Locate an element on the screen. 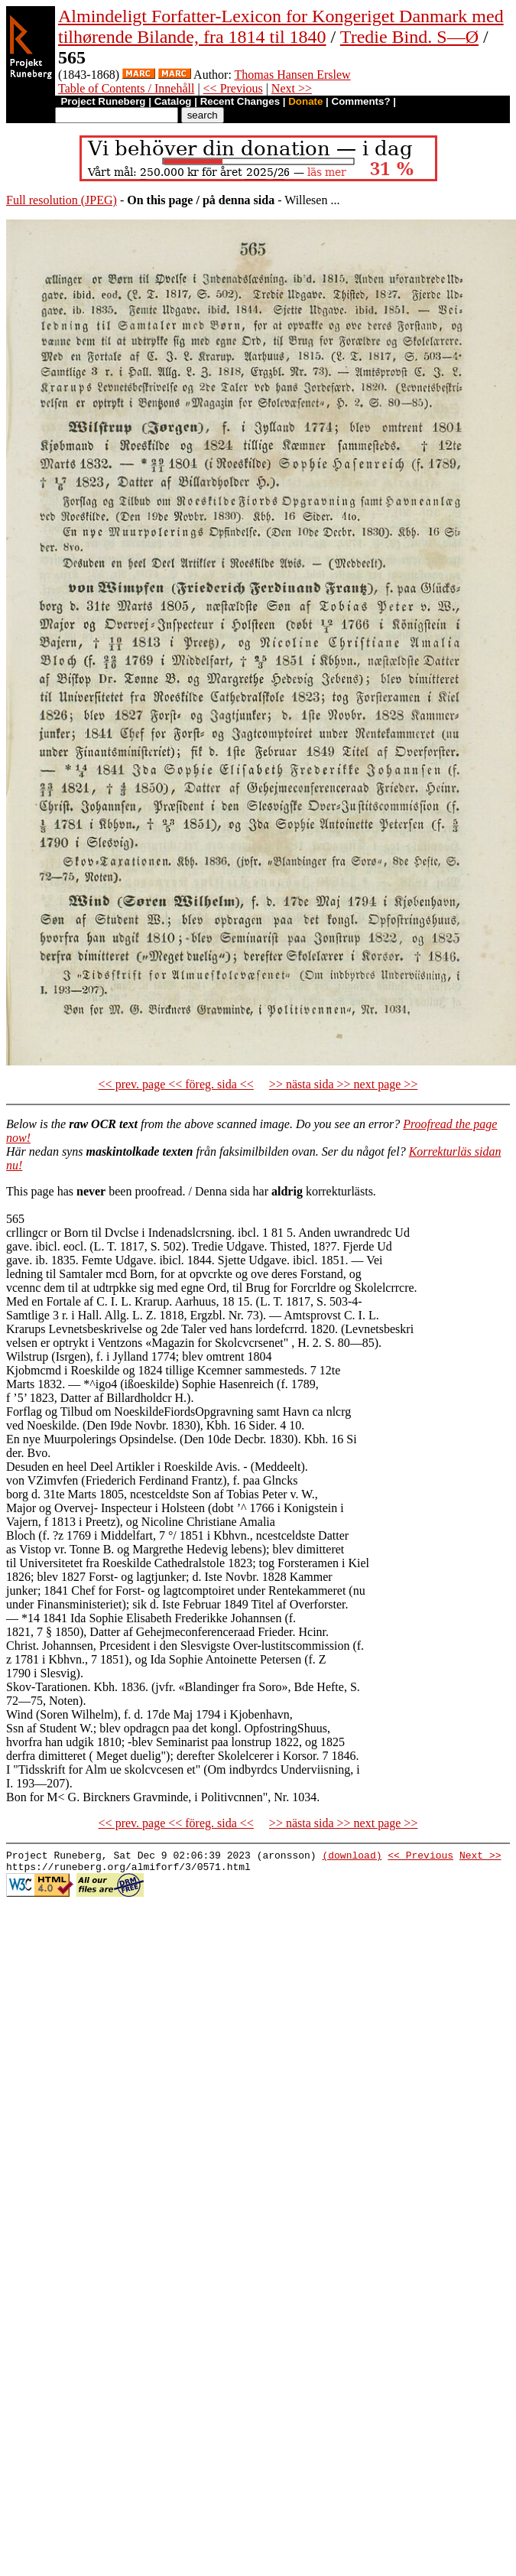 The image size is (516, 2576). Catalog is located at coordinates (173, 101).